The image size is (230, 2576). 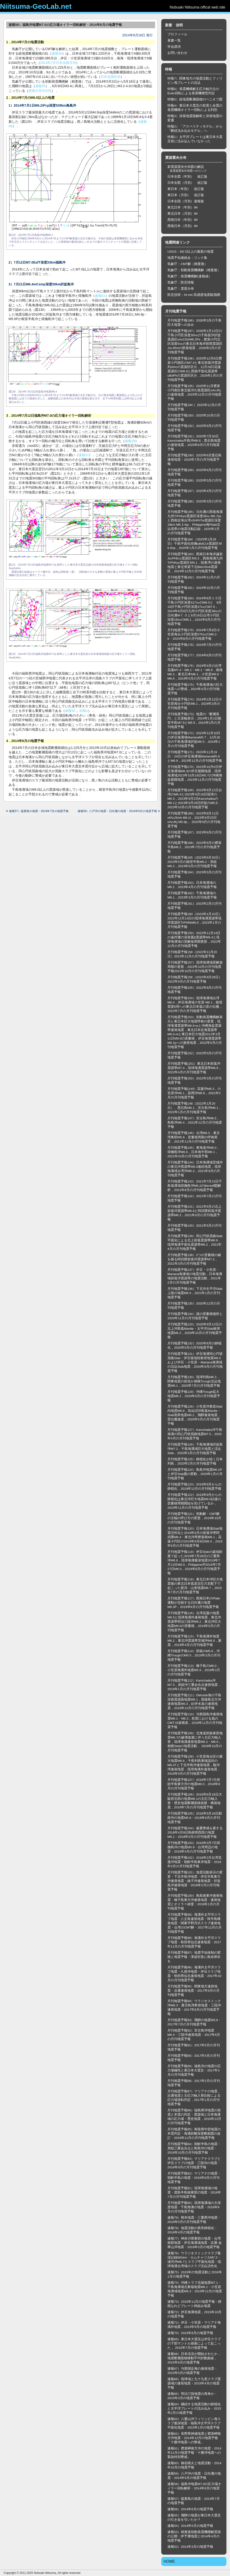 I want to click on 月刊地震予報130）琉球列島M6.3，関東地震の前兆か相模Trough沈込地震M6.1，2020年7月の月刊地震予報, so click(x=194, y=1381).